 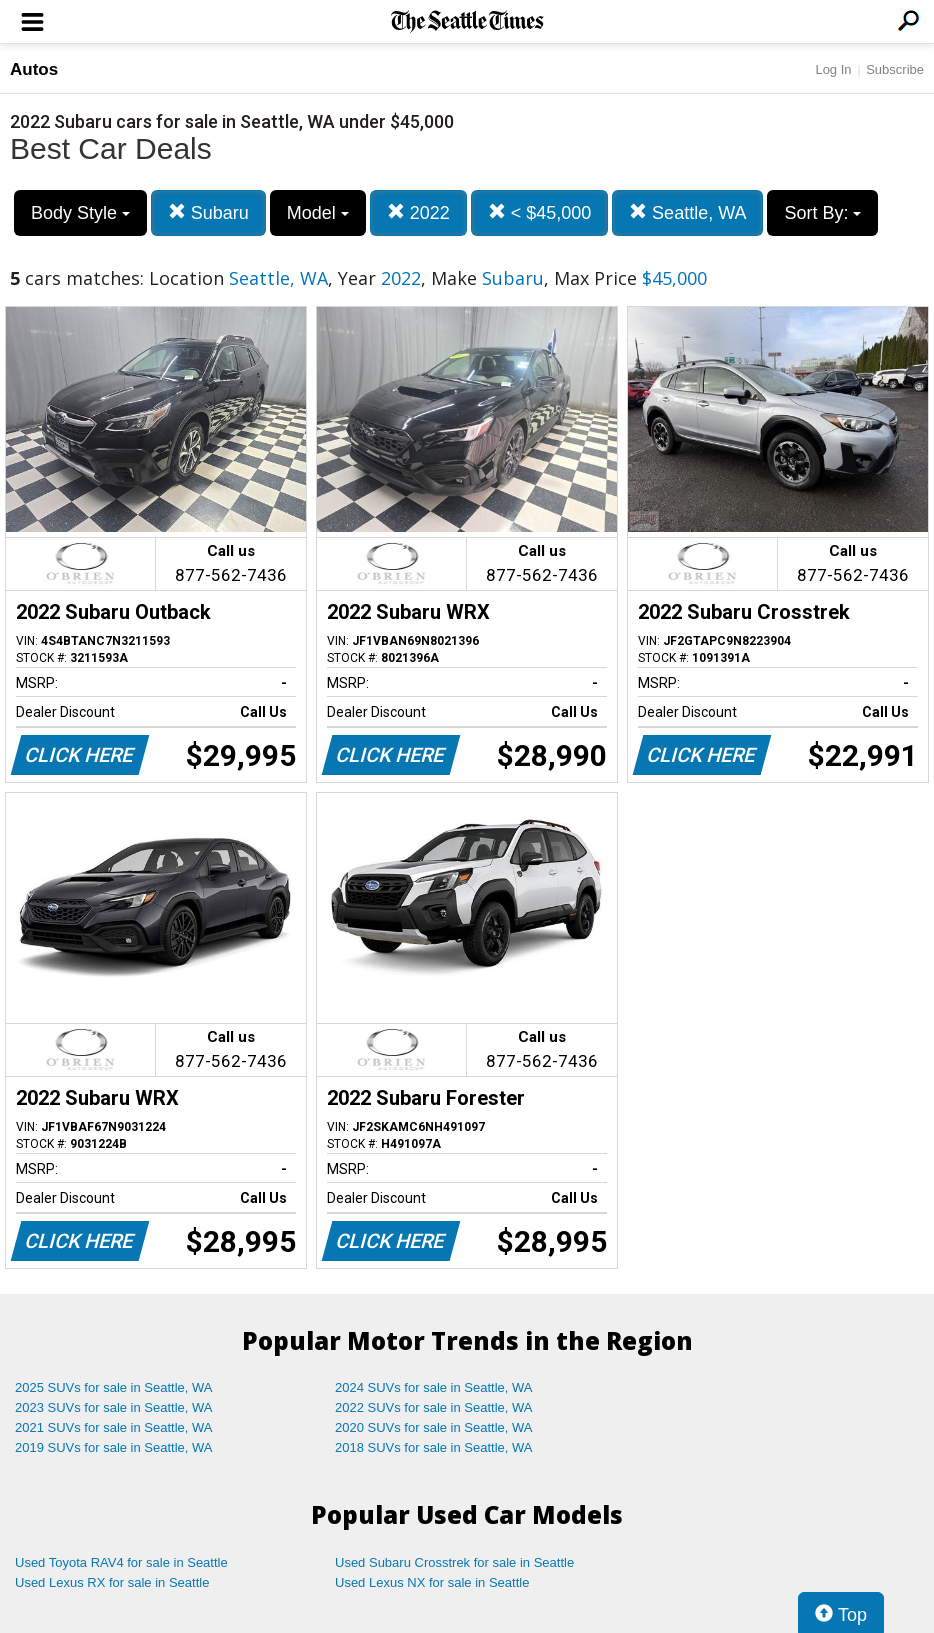 I want to click on 2019 SUVs for sale in Seattle, WA, so click(x=114, y=1447).